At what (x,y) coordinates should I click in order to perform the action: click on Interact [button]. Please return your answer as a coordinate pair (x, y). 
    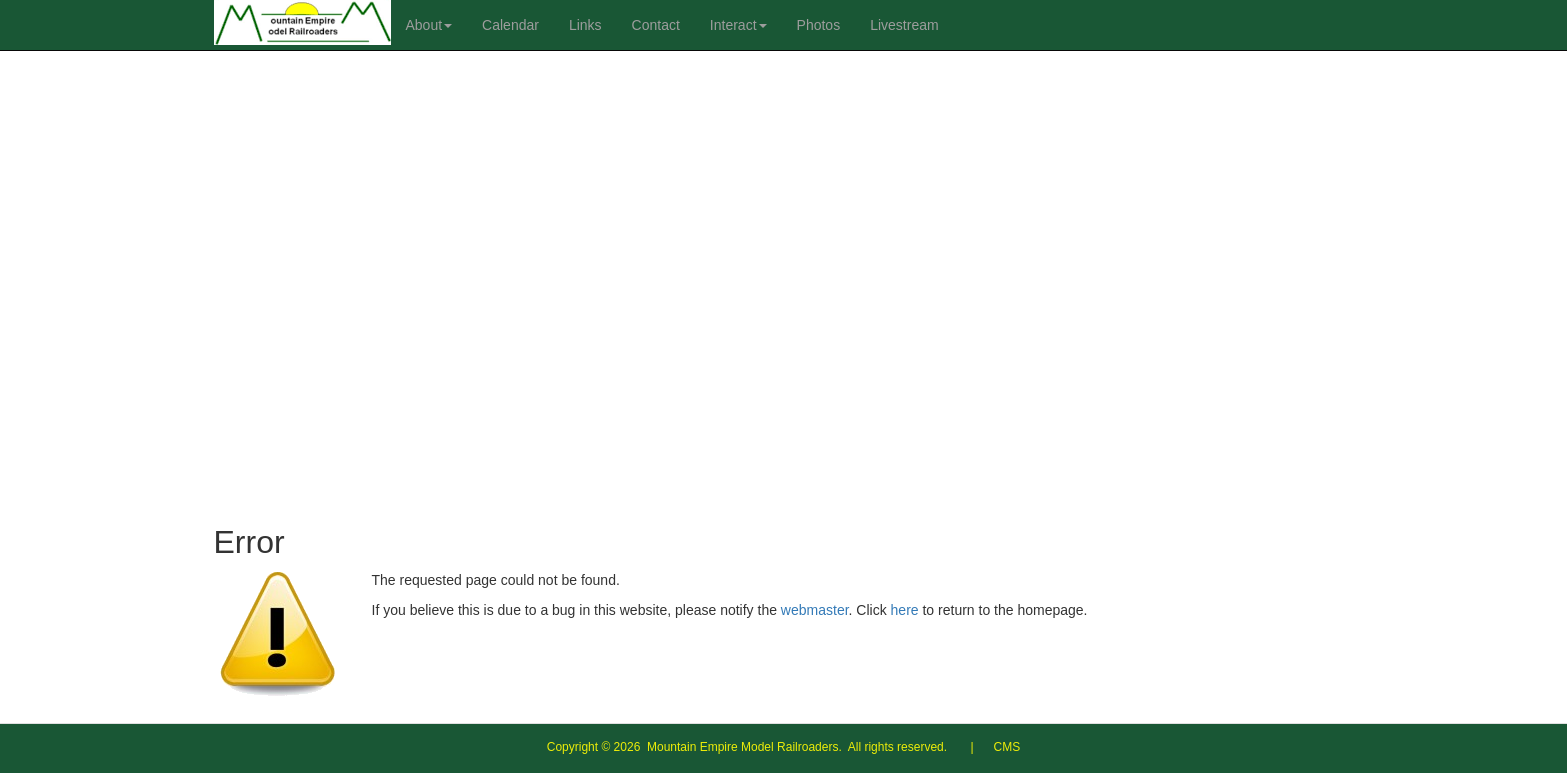
    Looking at the image, I should click on (738, 25).